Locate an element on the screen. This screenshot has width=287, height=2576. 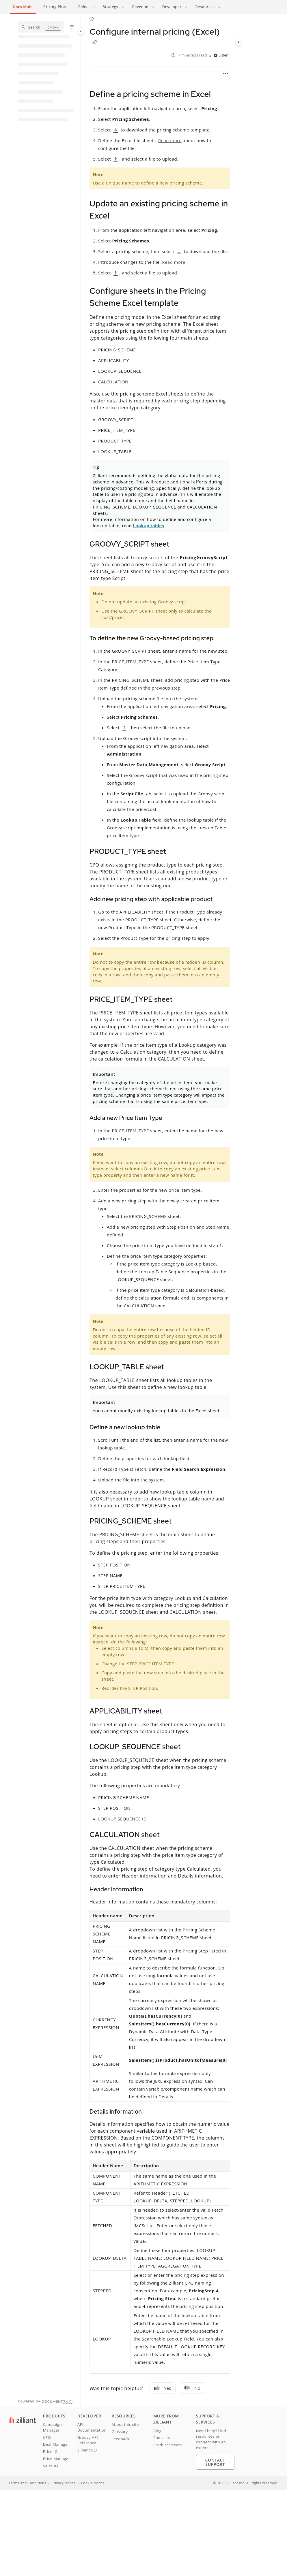
[Copy link of Configure internal pricing (Excel)] is located at coordinates (94, 42).